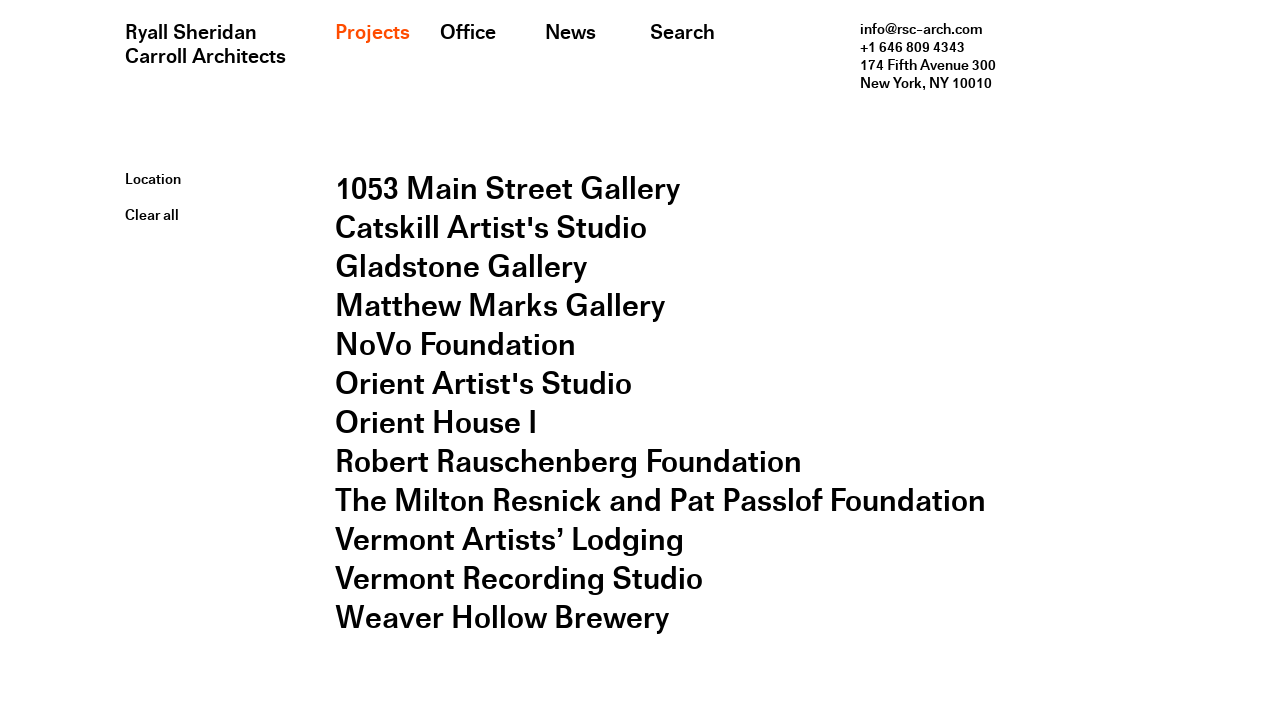 The height and width of the screenshot is (720, 1280). I want to click on Gladstone Gallery, so click(461, 266).